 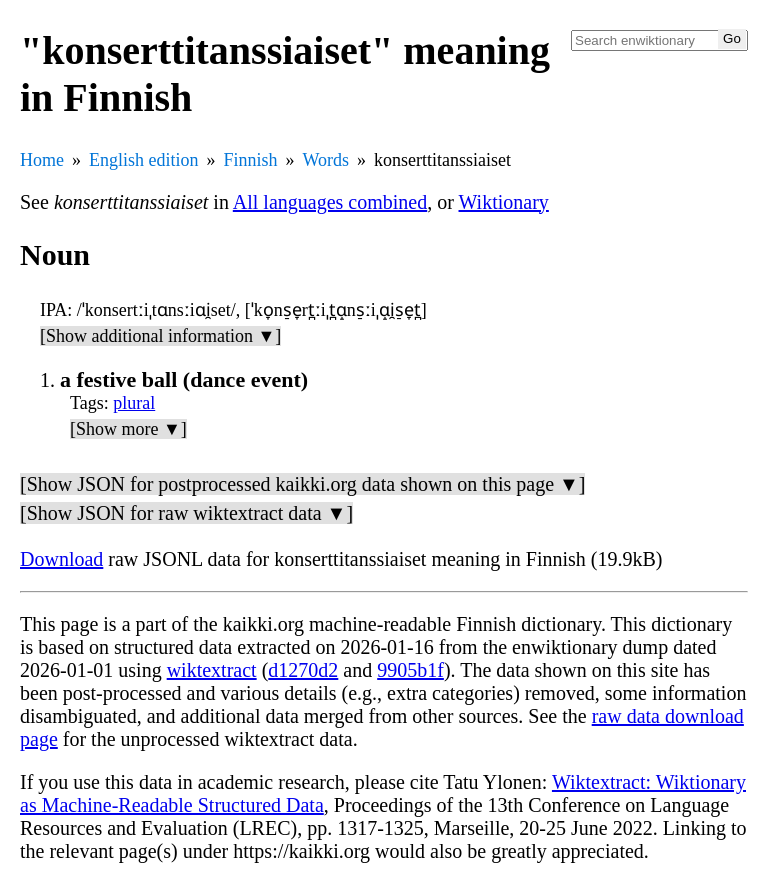 What do you see at coordinates (186, 513) in the screenshot?
I see `[Show JSON for raw wiktextract data ▼]` at bounding box center [186, 513].